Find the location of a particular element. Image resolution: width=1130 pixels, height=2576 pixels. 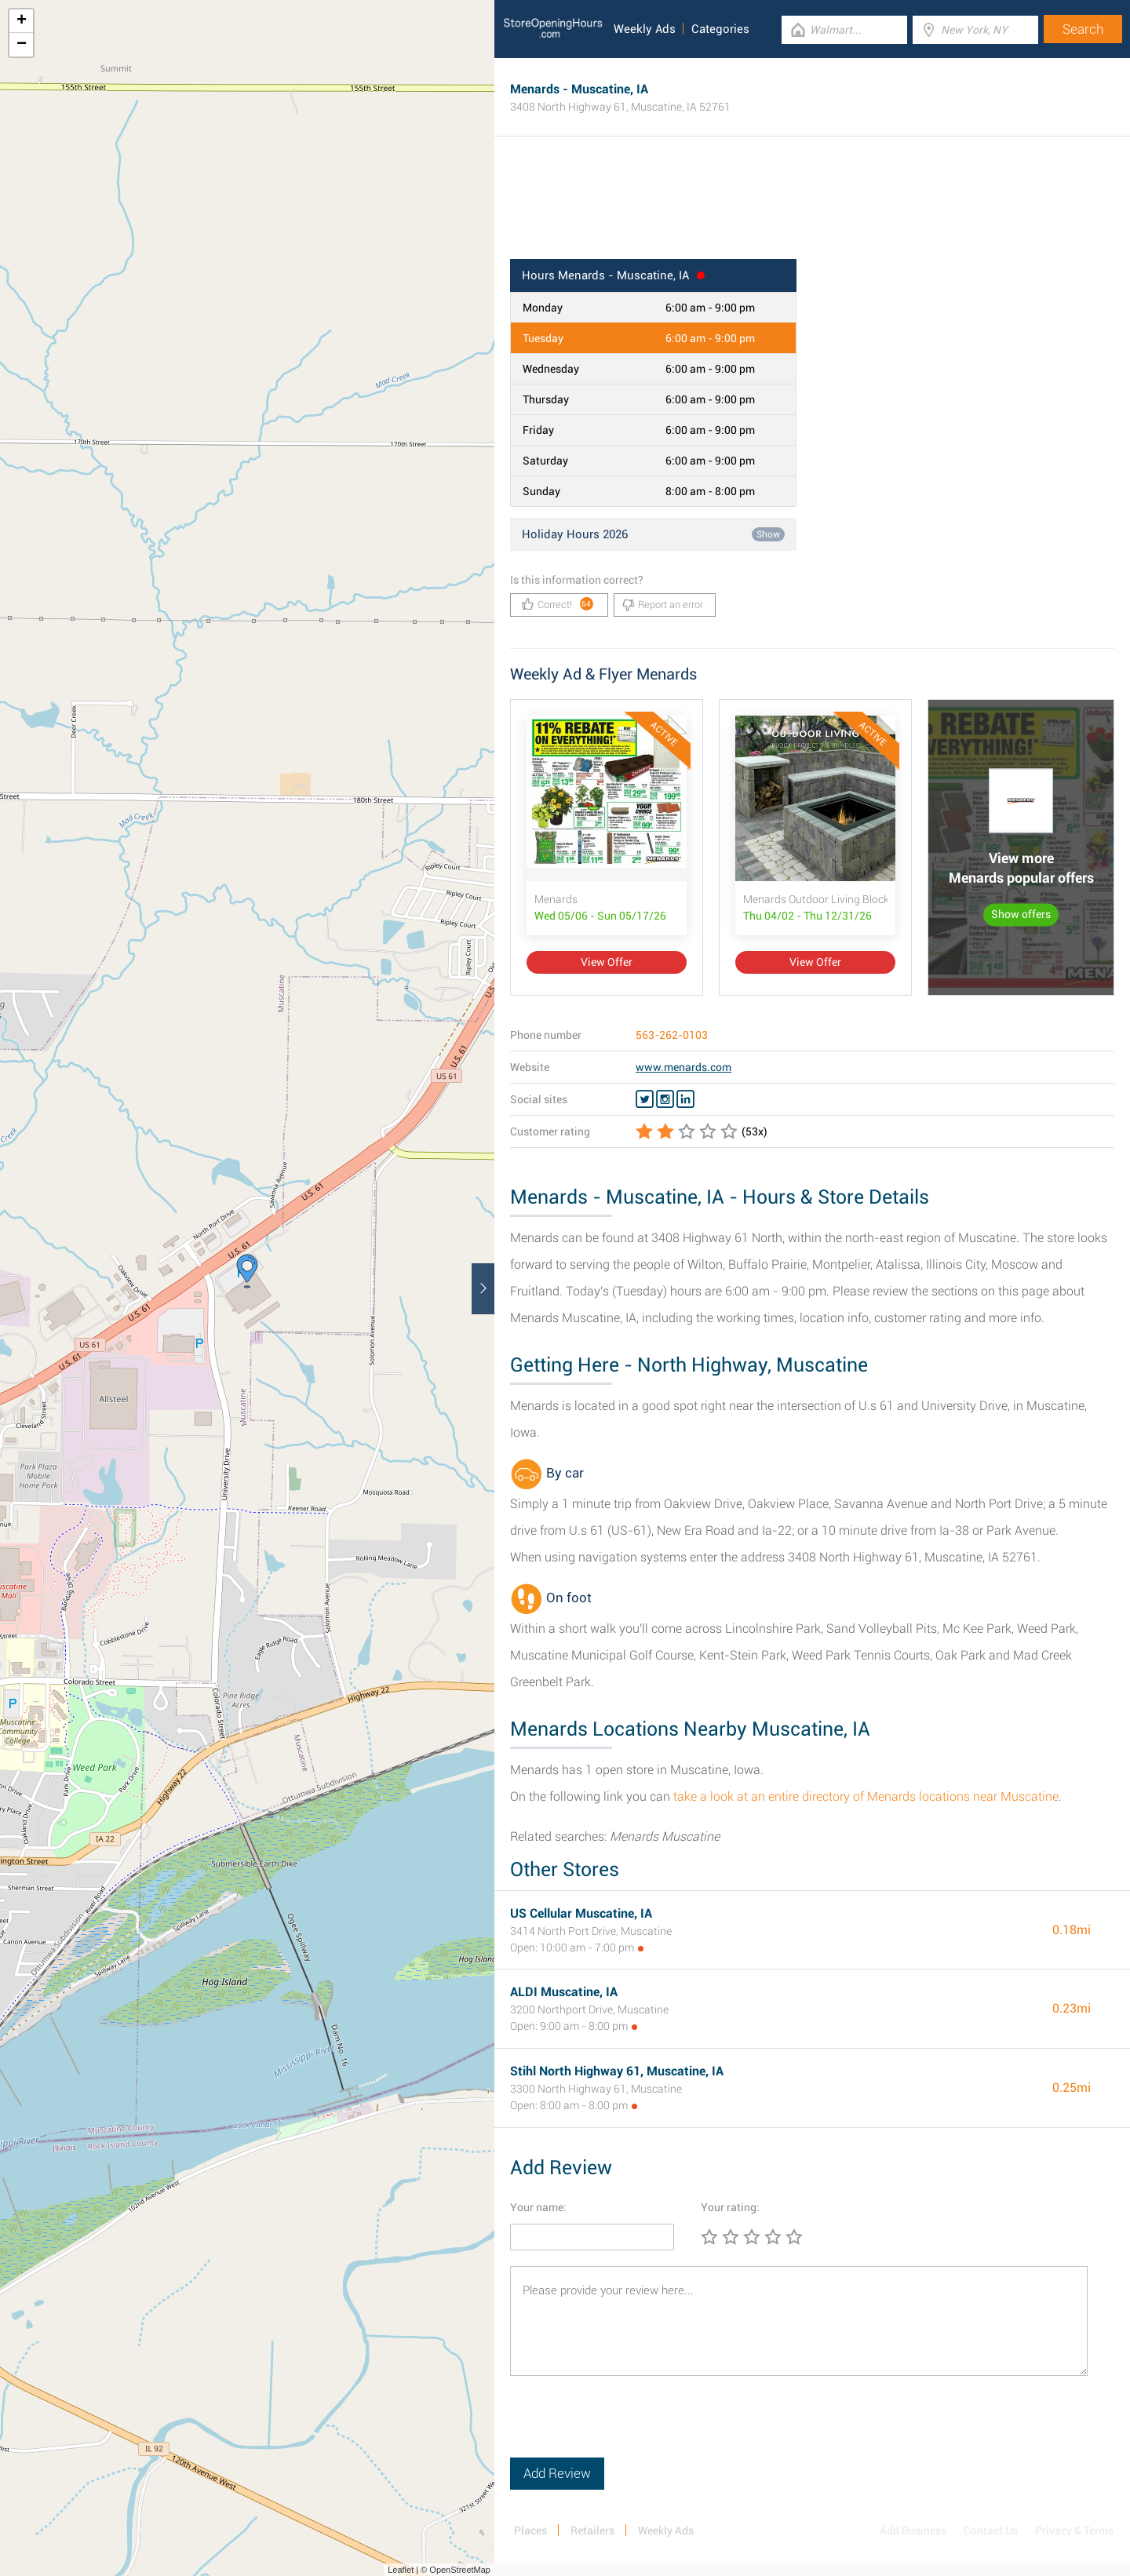

[Linkedin Menards] is located at coordinates (685, 1099).